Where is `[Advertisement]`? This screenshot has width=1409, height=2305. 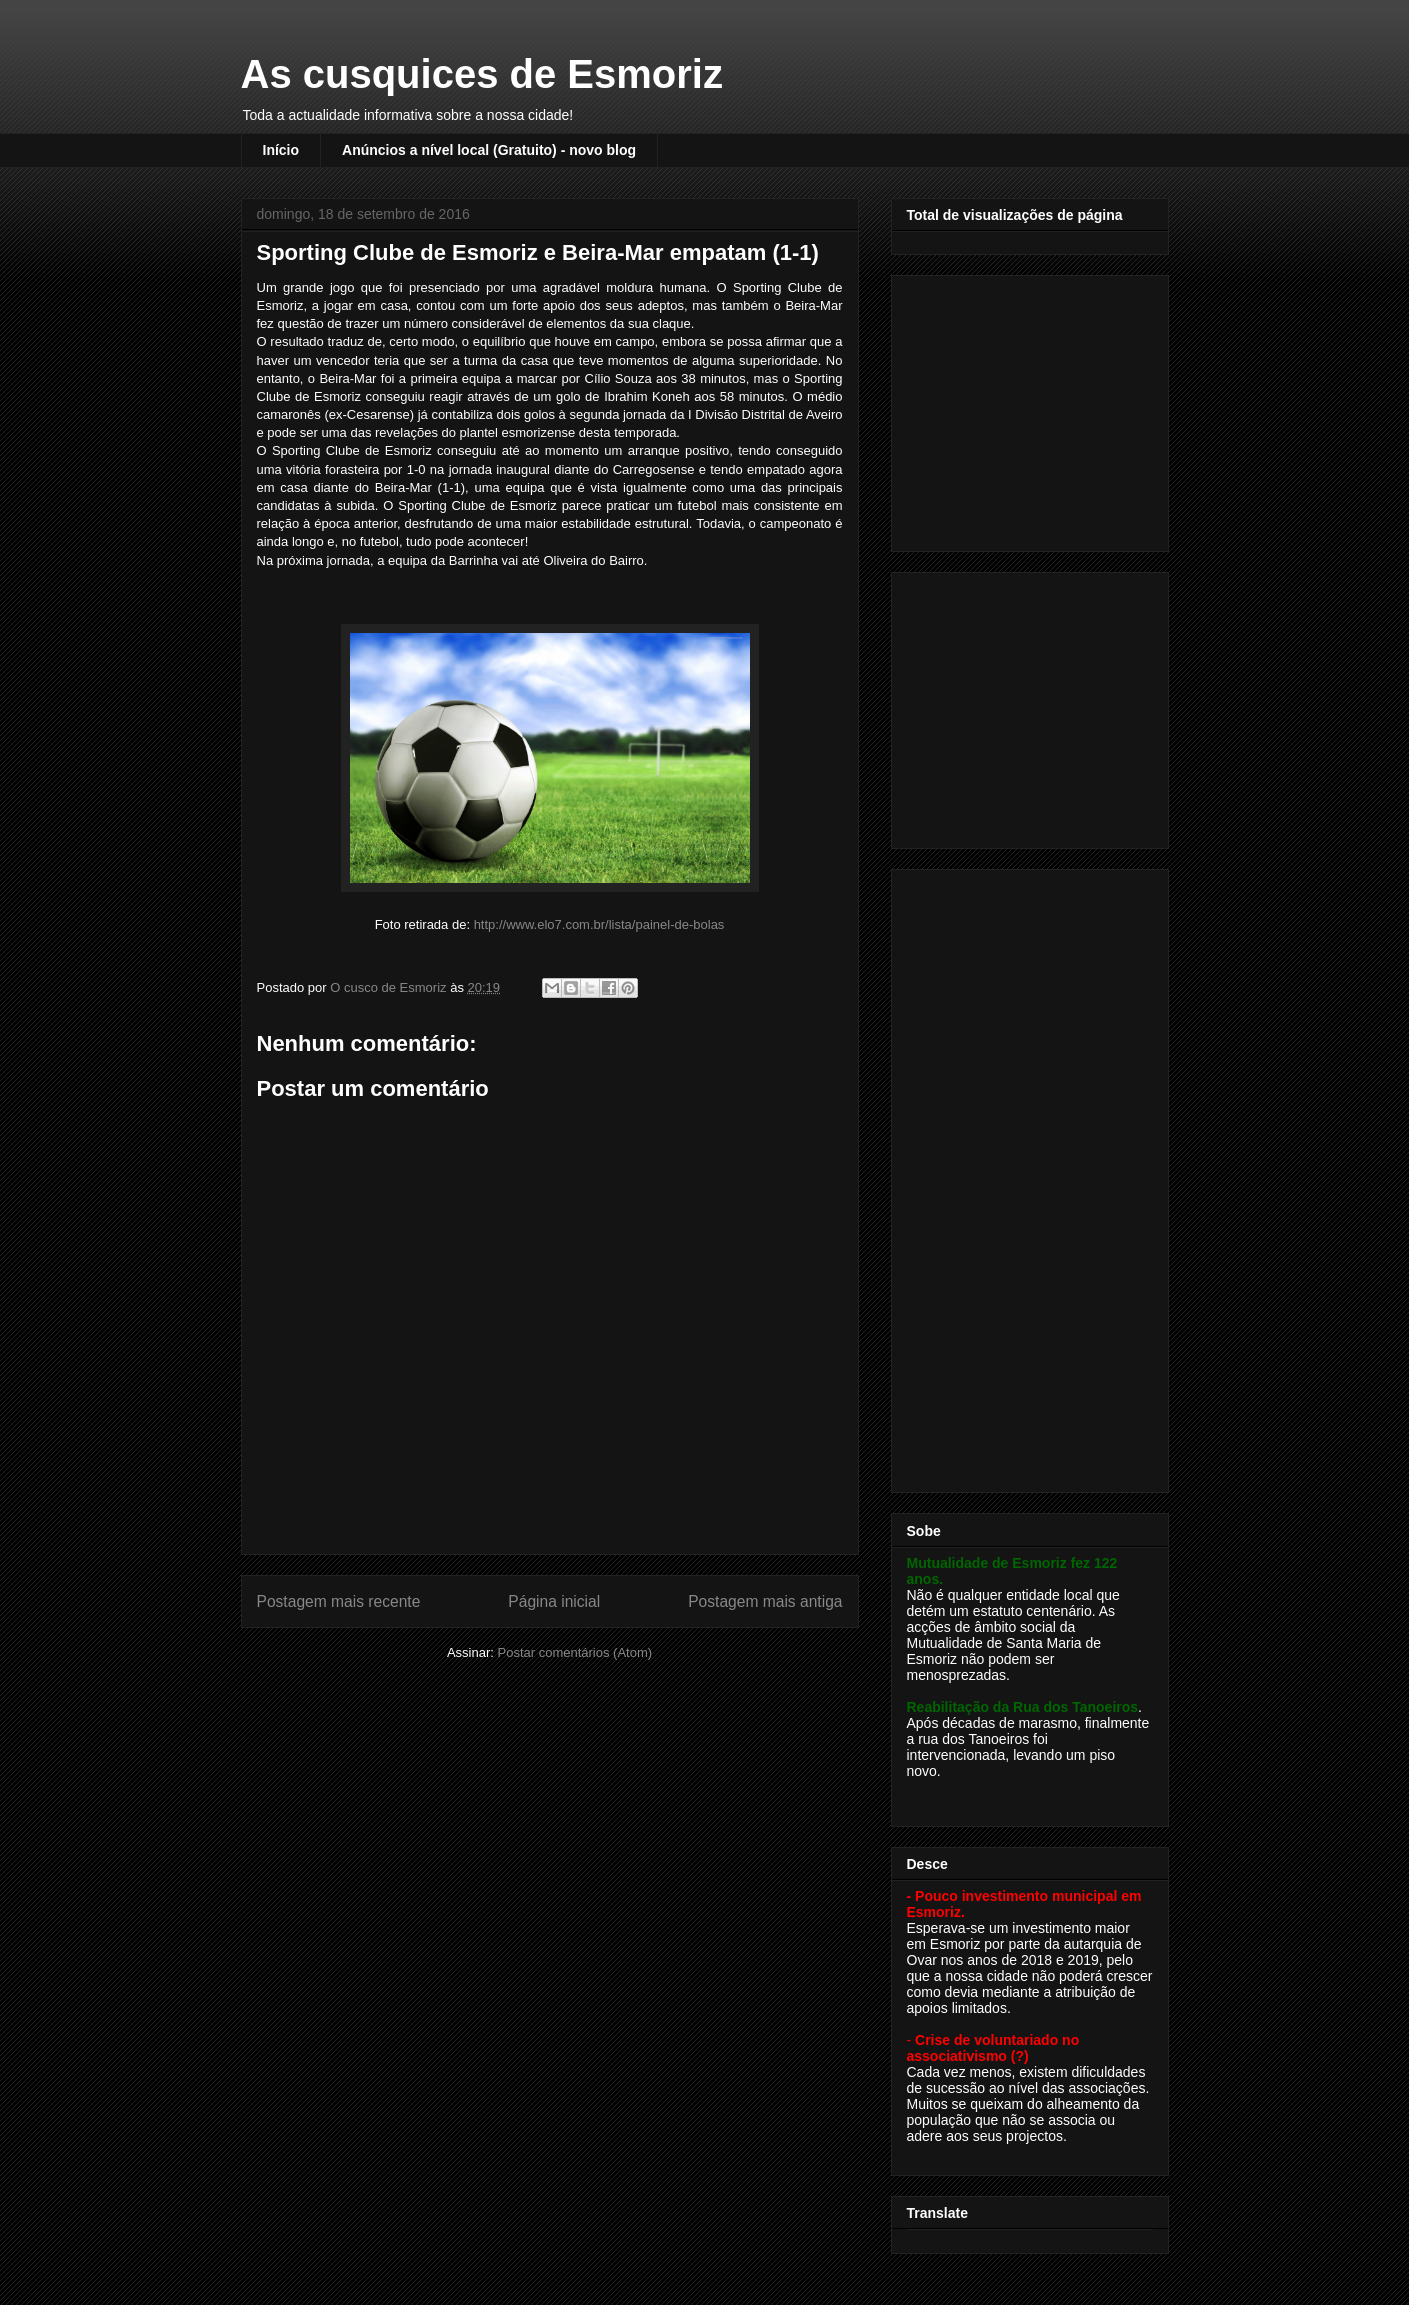
[Advertisement] is located at coordinates (1032, 408).